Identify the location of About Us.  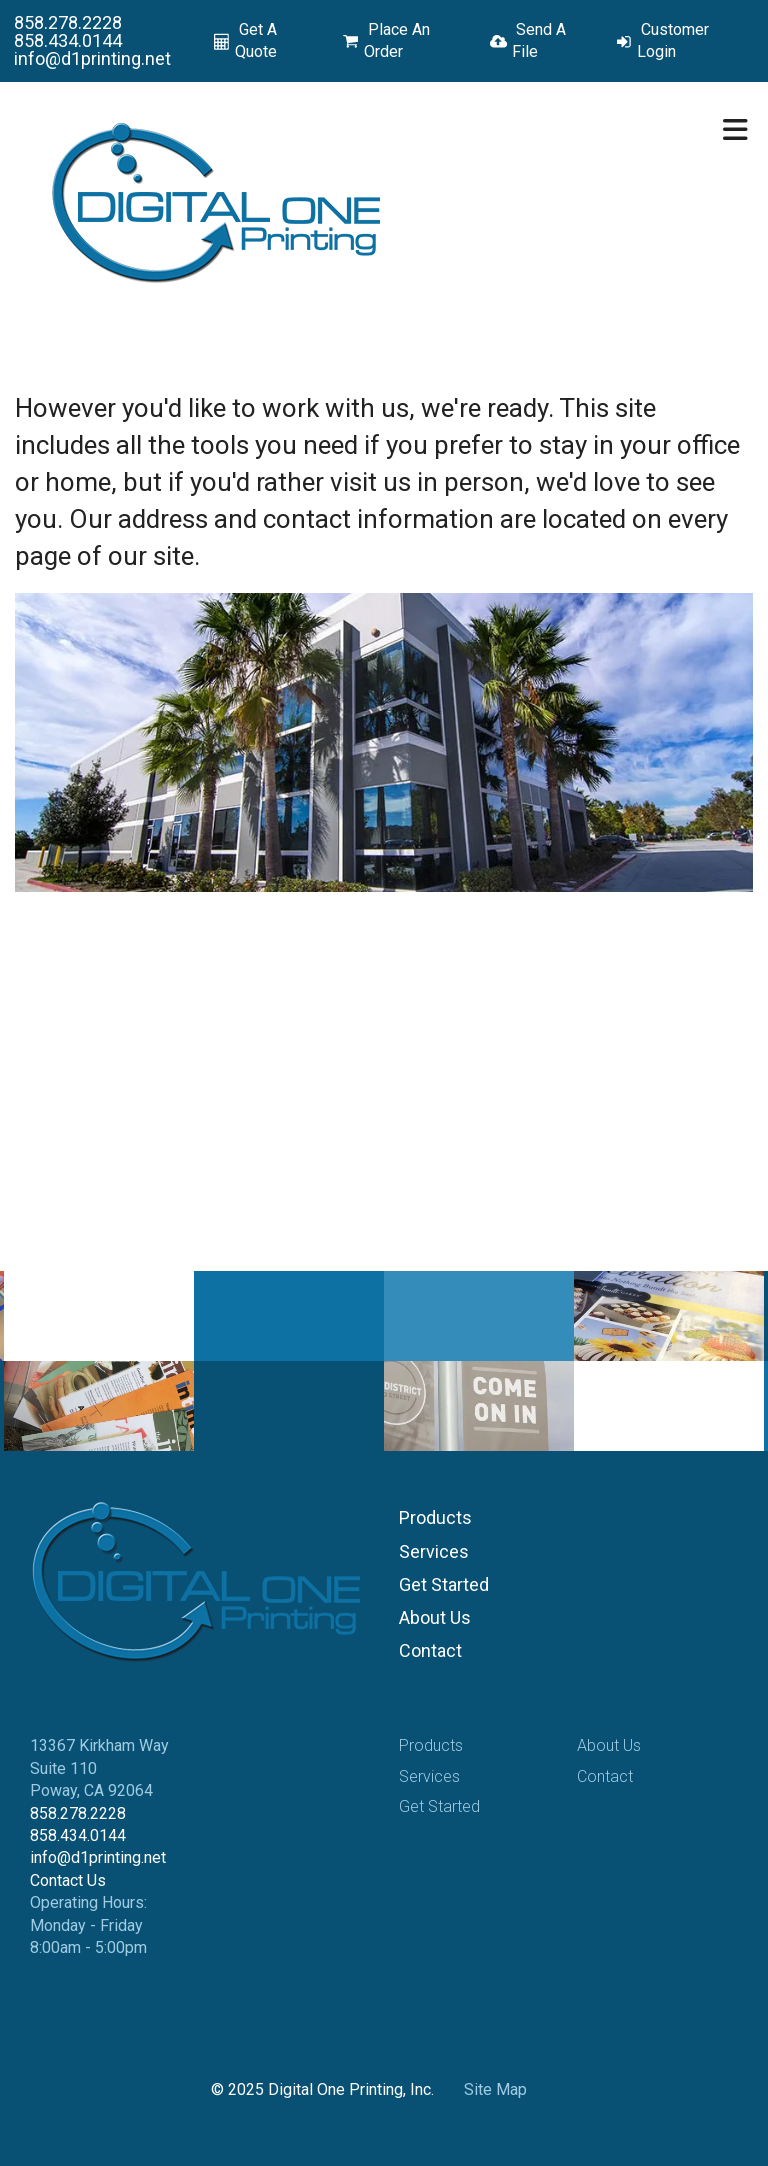
(435, 1617).